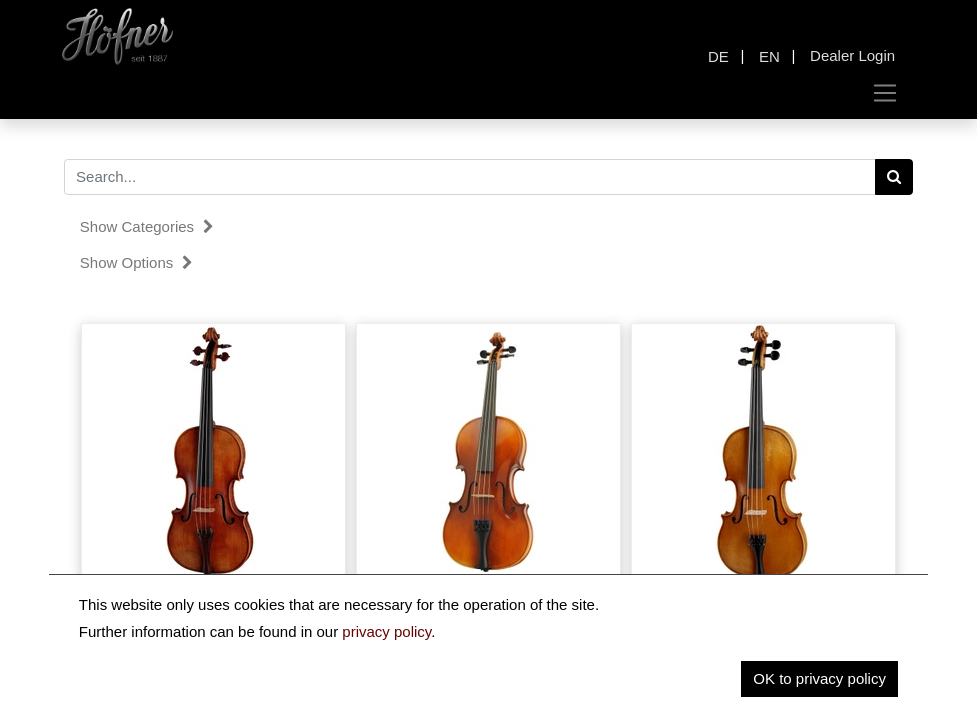 This screenshot has height=720, width=977. What do you see at coordinates (894, 177) in the screenshot?
I see `[Search]` at bounding box center [894, 177].